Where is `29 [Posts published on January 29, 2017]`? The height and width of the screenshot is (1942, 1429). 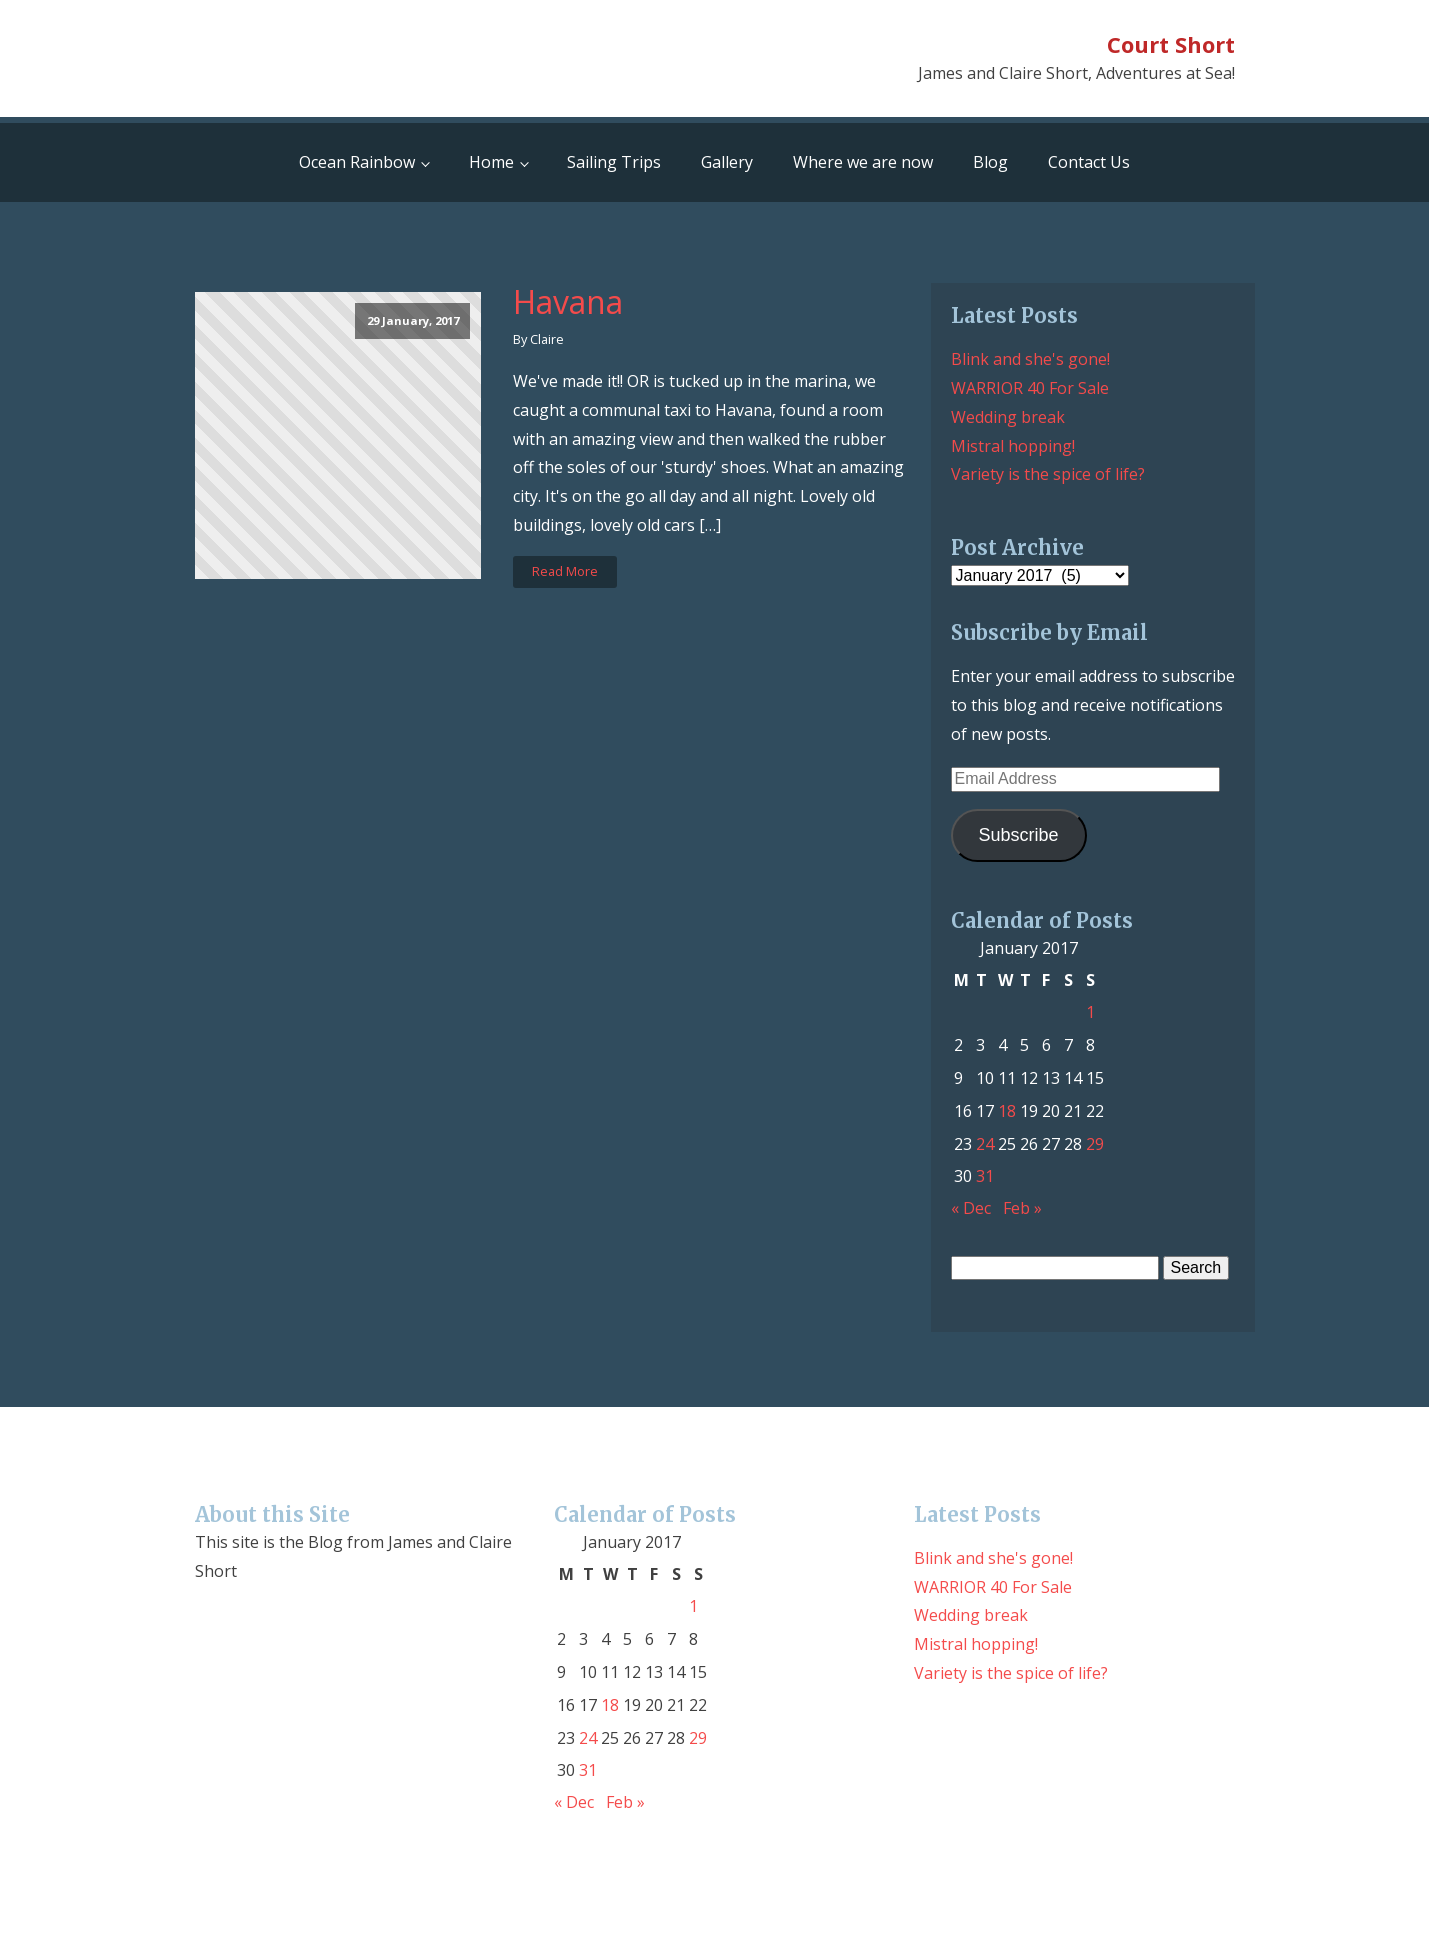 29 [Posts published on January 29, 2017] is located at coordinates (1095, 1144).